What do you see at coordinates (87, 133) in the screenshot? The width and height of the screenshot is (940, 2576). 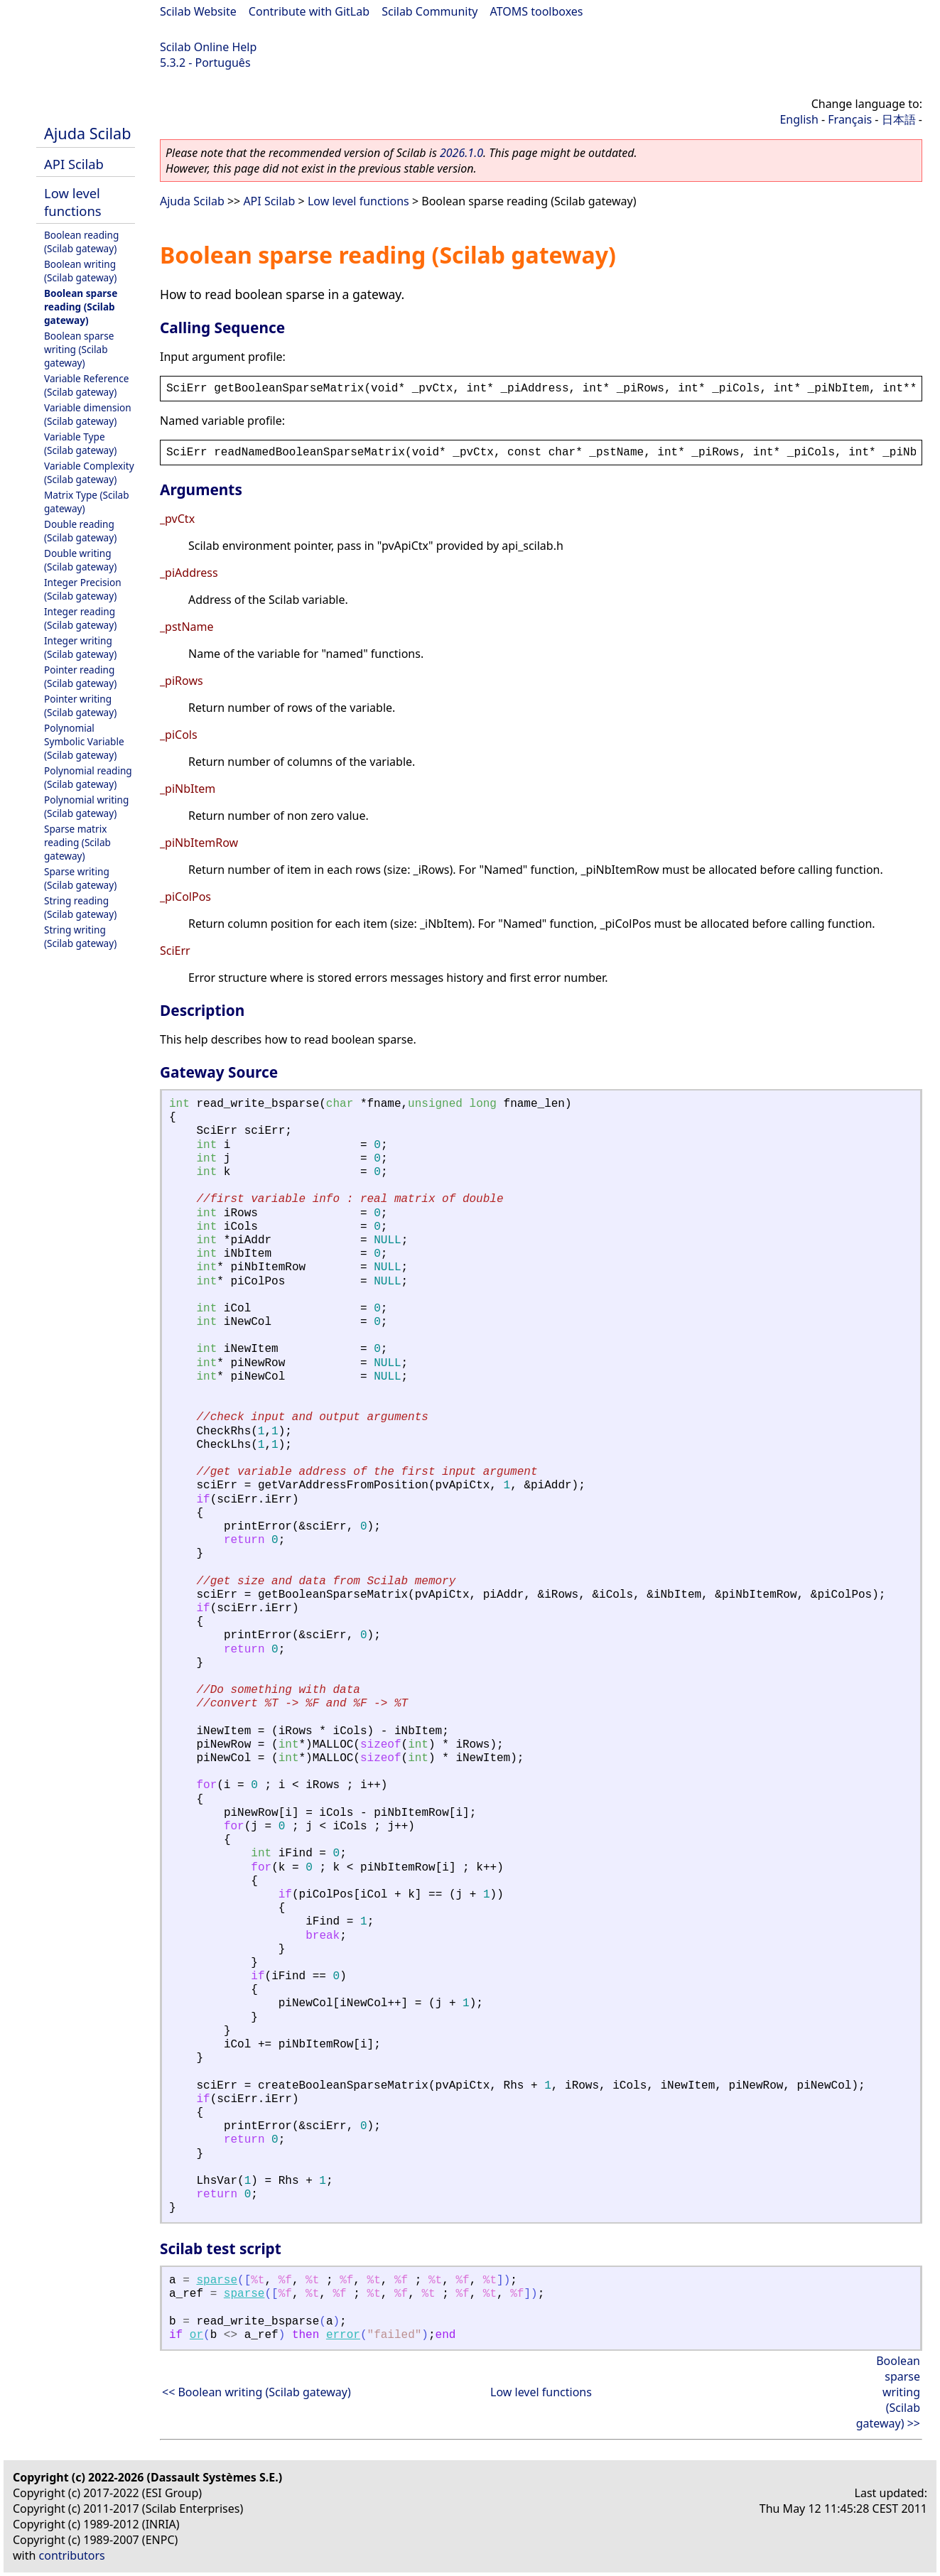 I see `Ajuda Scilab` at bounding box center [87, 133].